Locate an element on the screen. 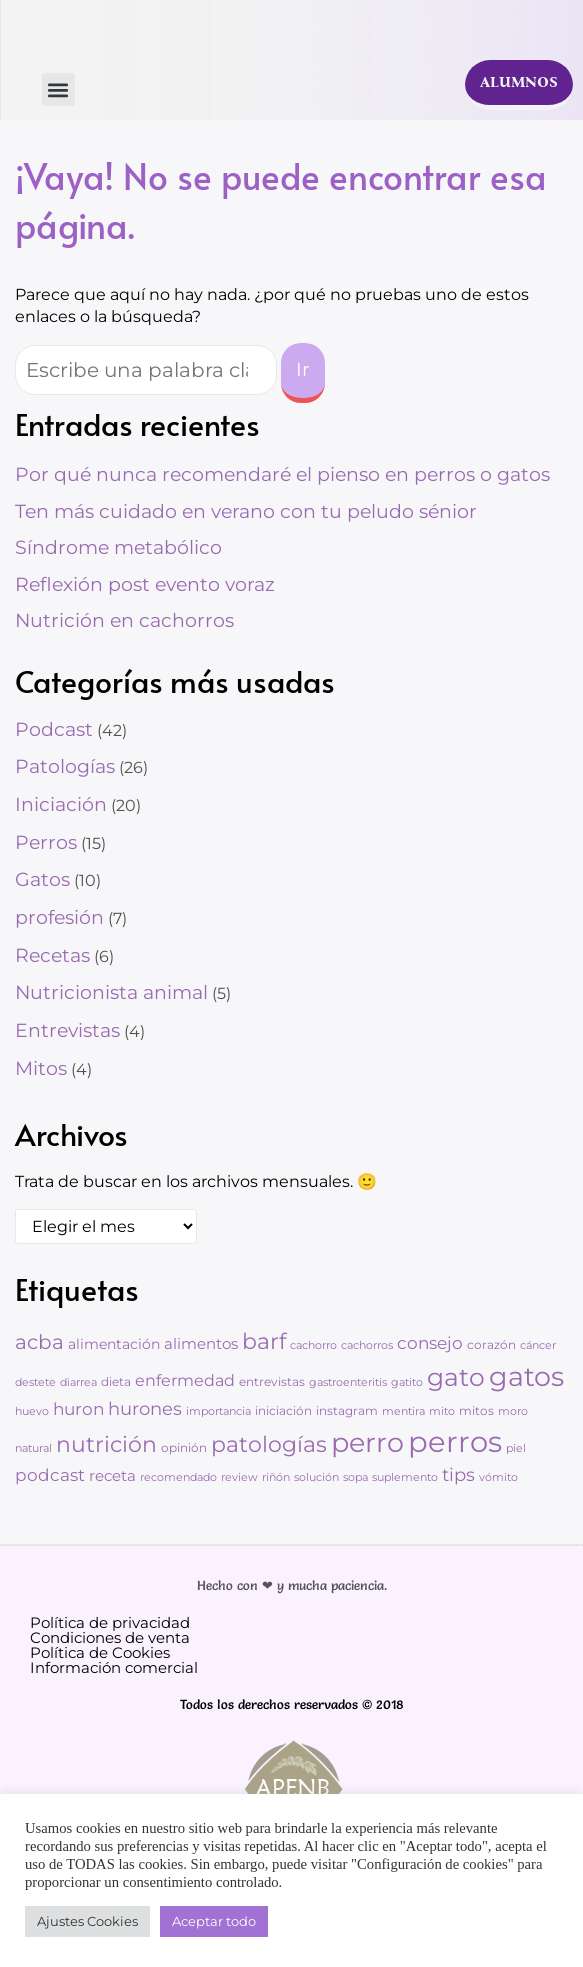  vómito [vómito (2 elementos)] is located at coordinates (498, 1477).